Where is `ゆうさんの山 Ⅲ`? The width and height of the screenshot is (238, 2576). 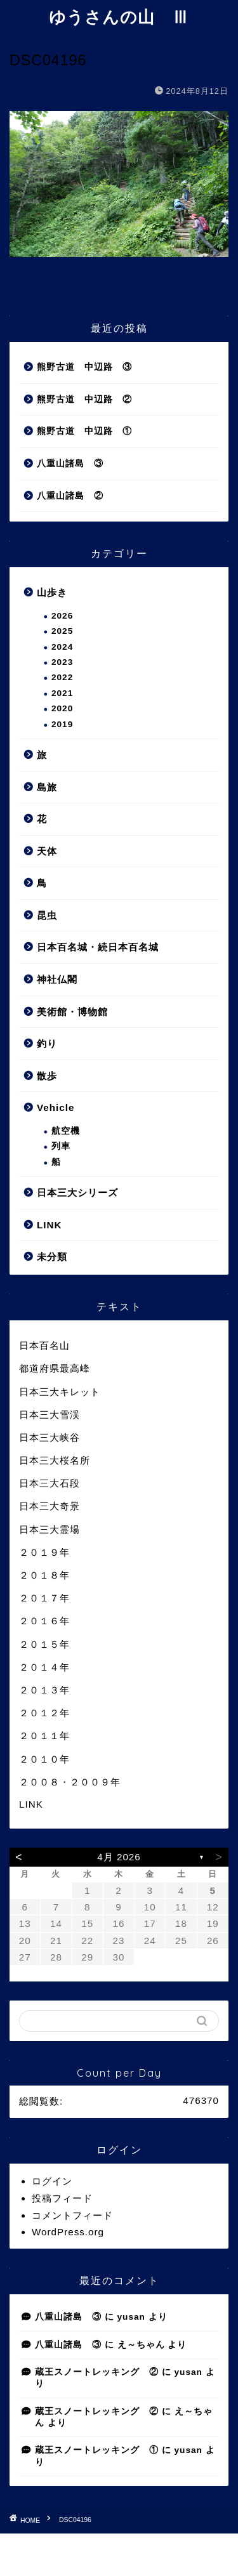
ゆうさんの山 Ⅲ is located at coordinates (119, 16).